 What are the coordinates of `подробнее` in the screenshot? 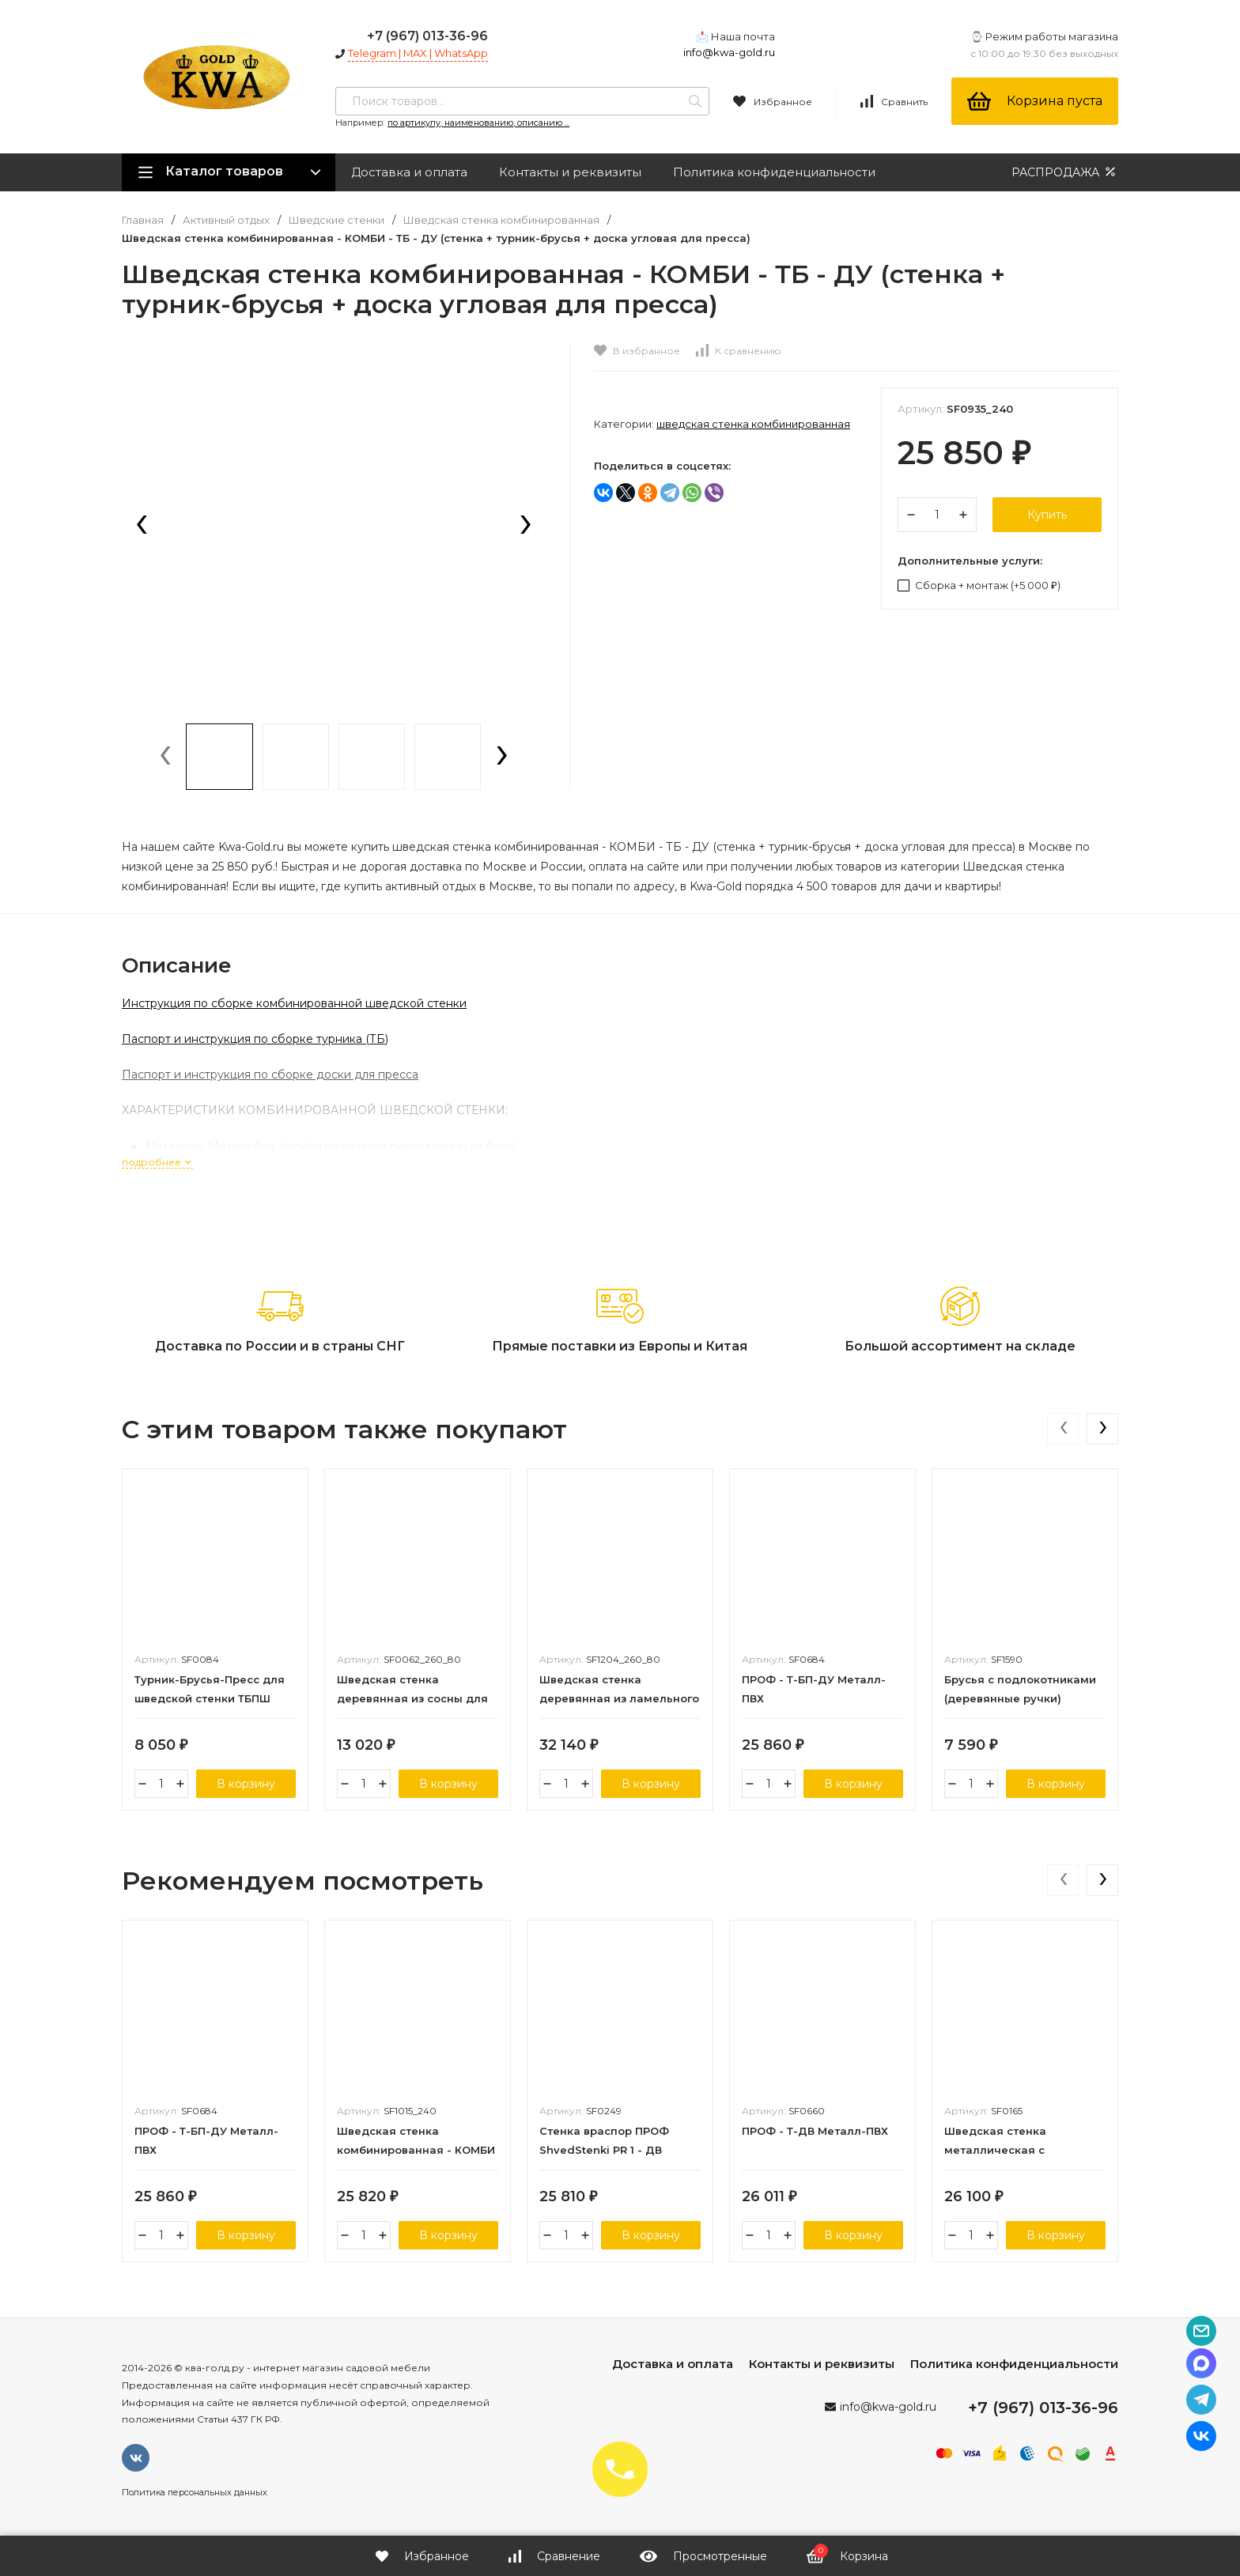 It's located at (157, 1162).